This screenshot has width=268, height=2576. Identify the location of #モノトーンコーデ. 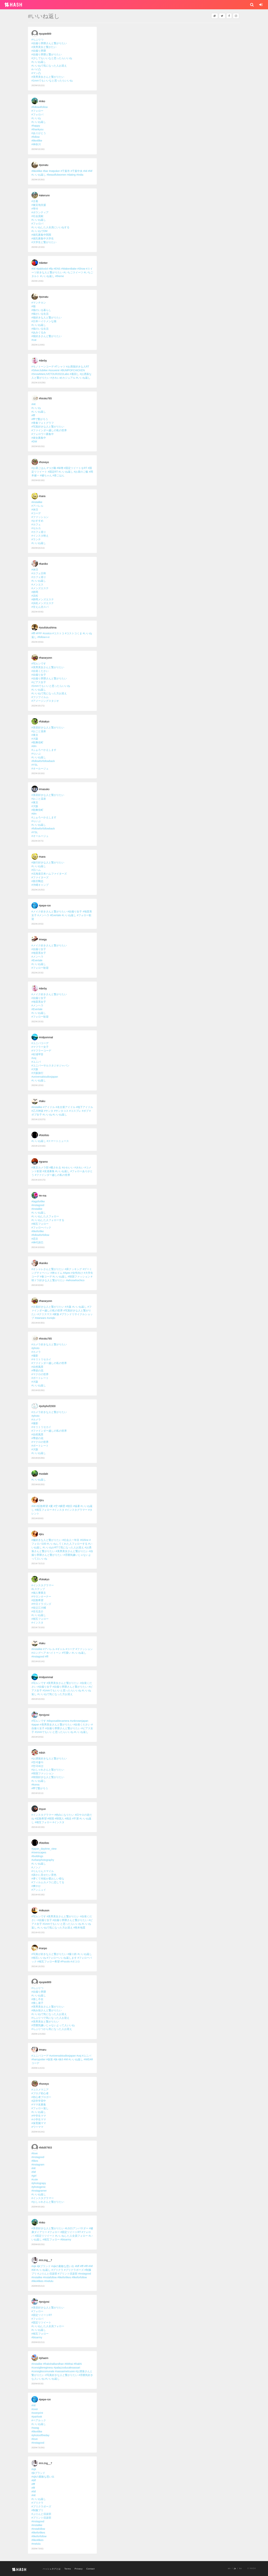
(42, 366).